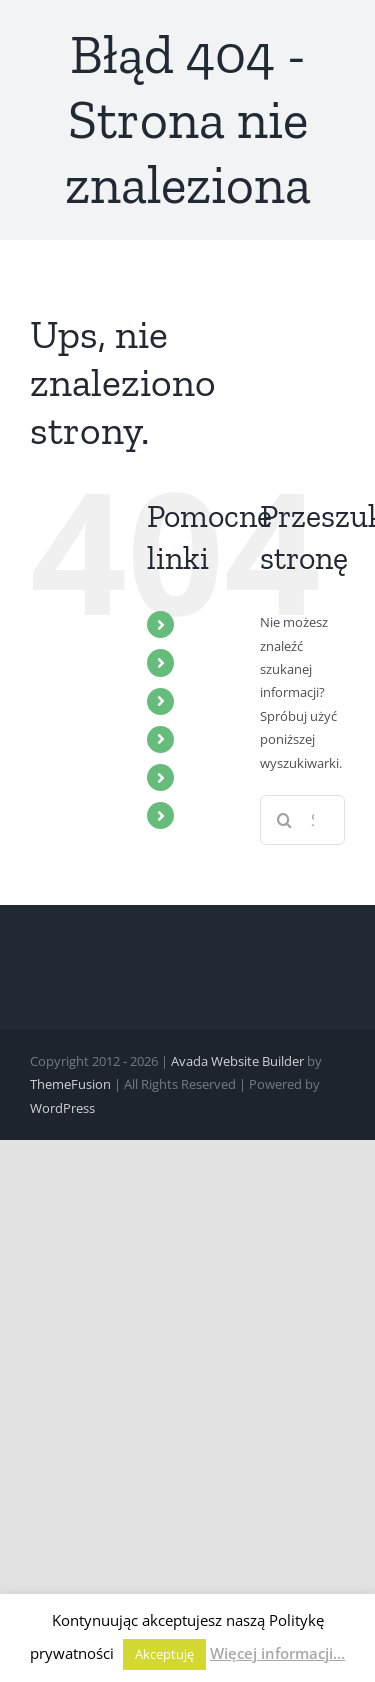 The image size is (375, 1682). What do you see at coordinates (222, 815) in the screenshot?
I see `KONTAKT` at bounding box center [222, 815].